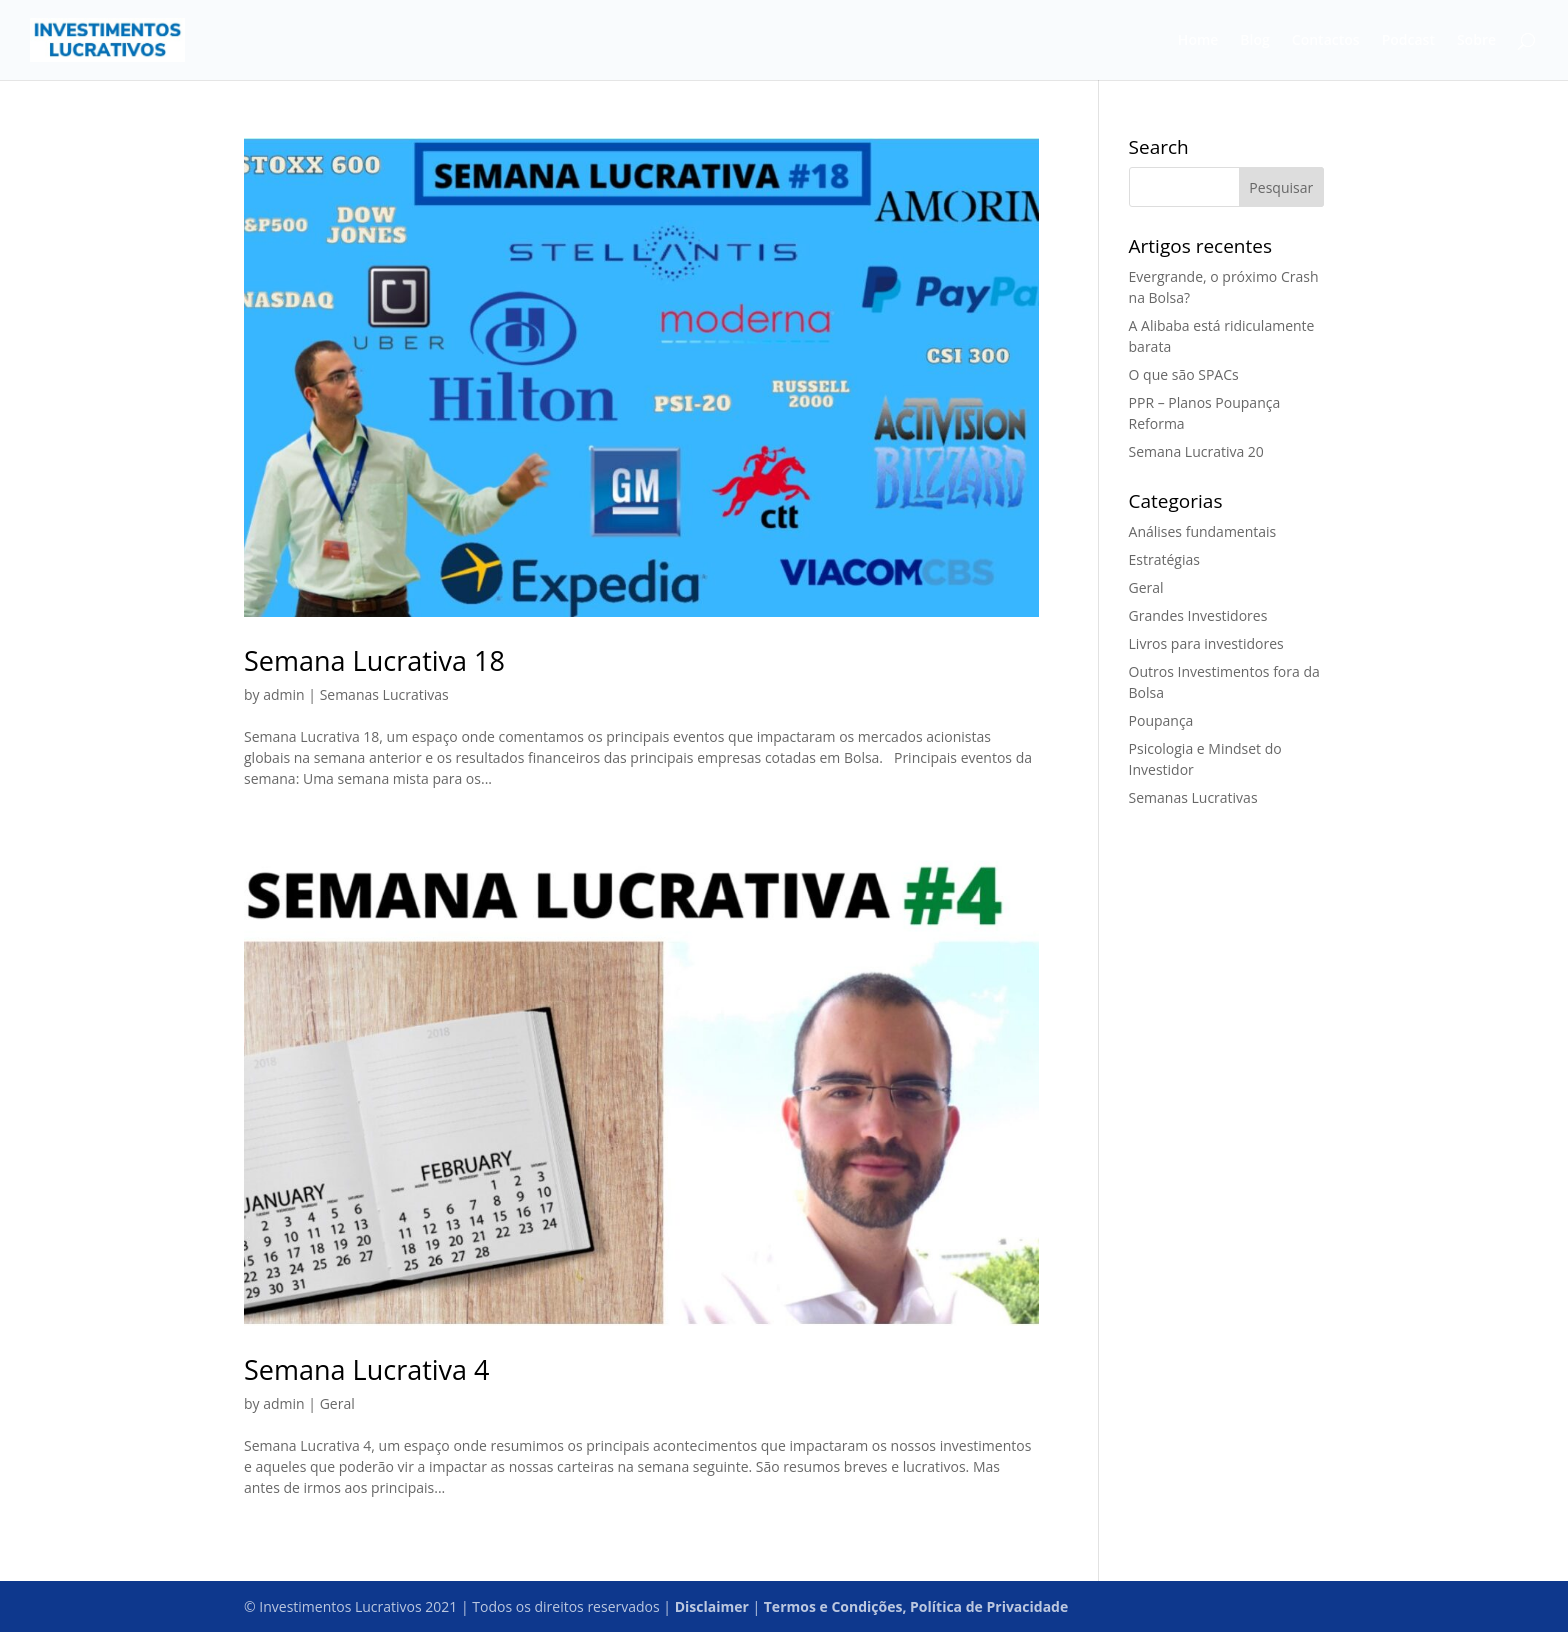 The height and width of the screenshot is (1632, 1568). I want to click on Home, so click(1198, 41).